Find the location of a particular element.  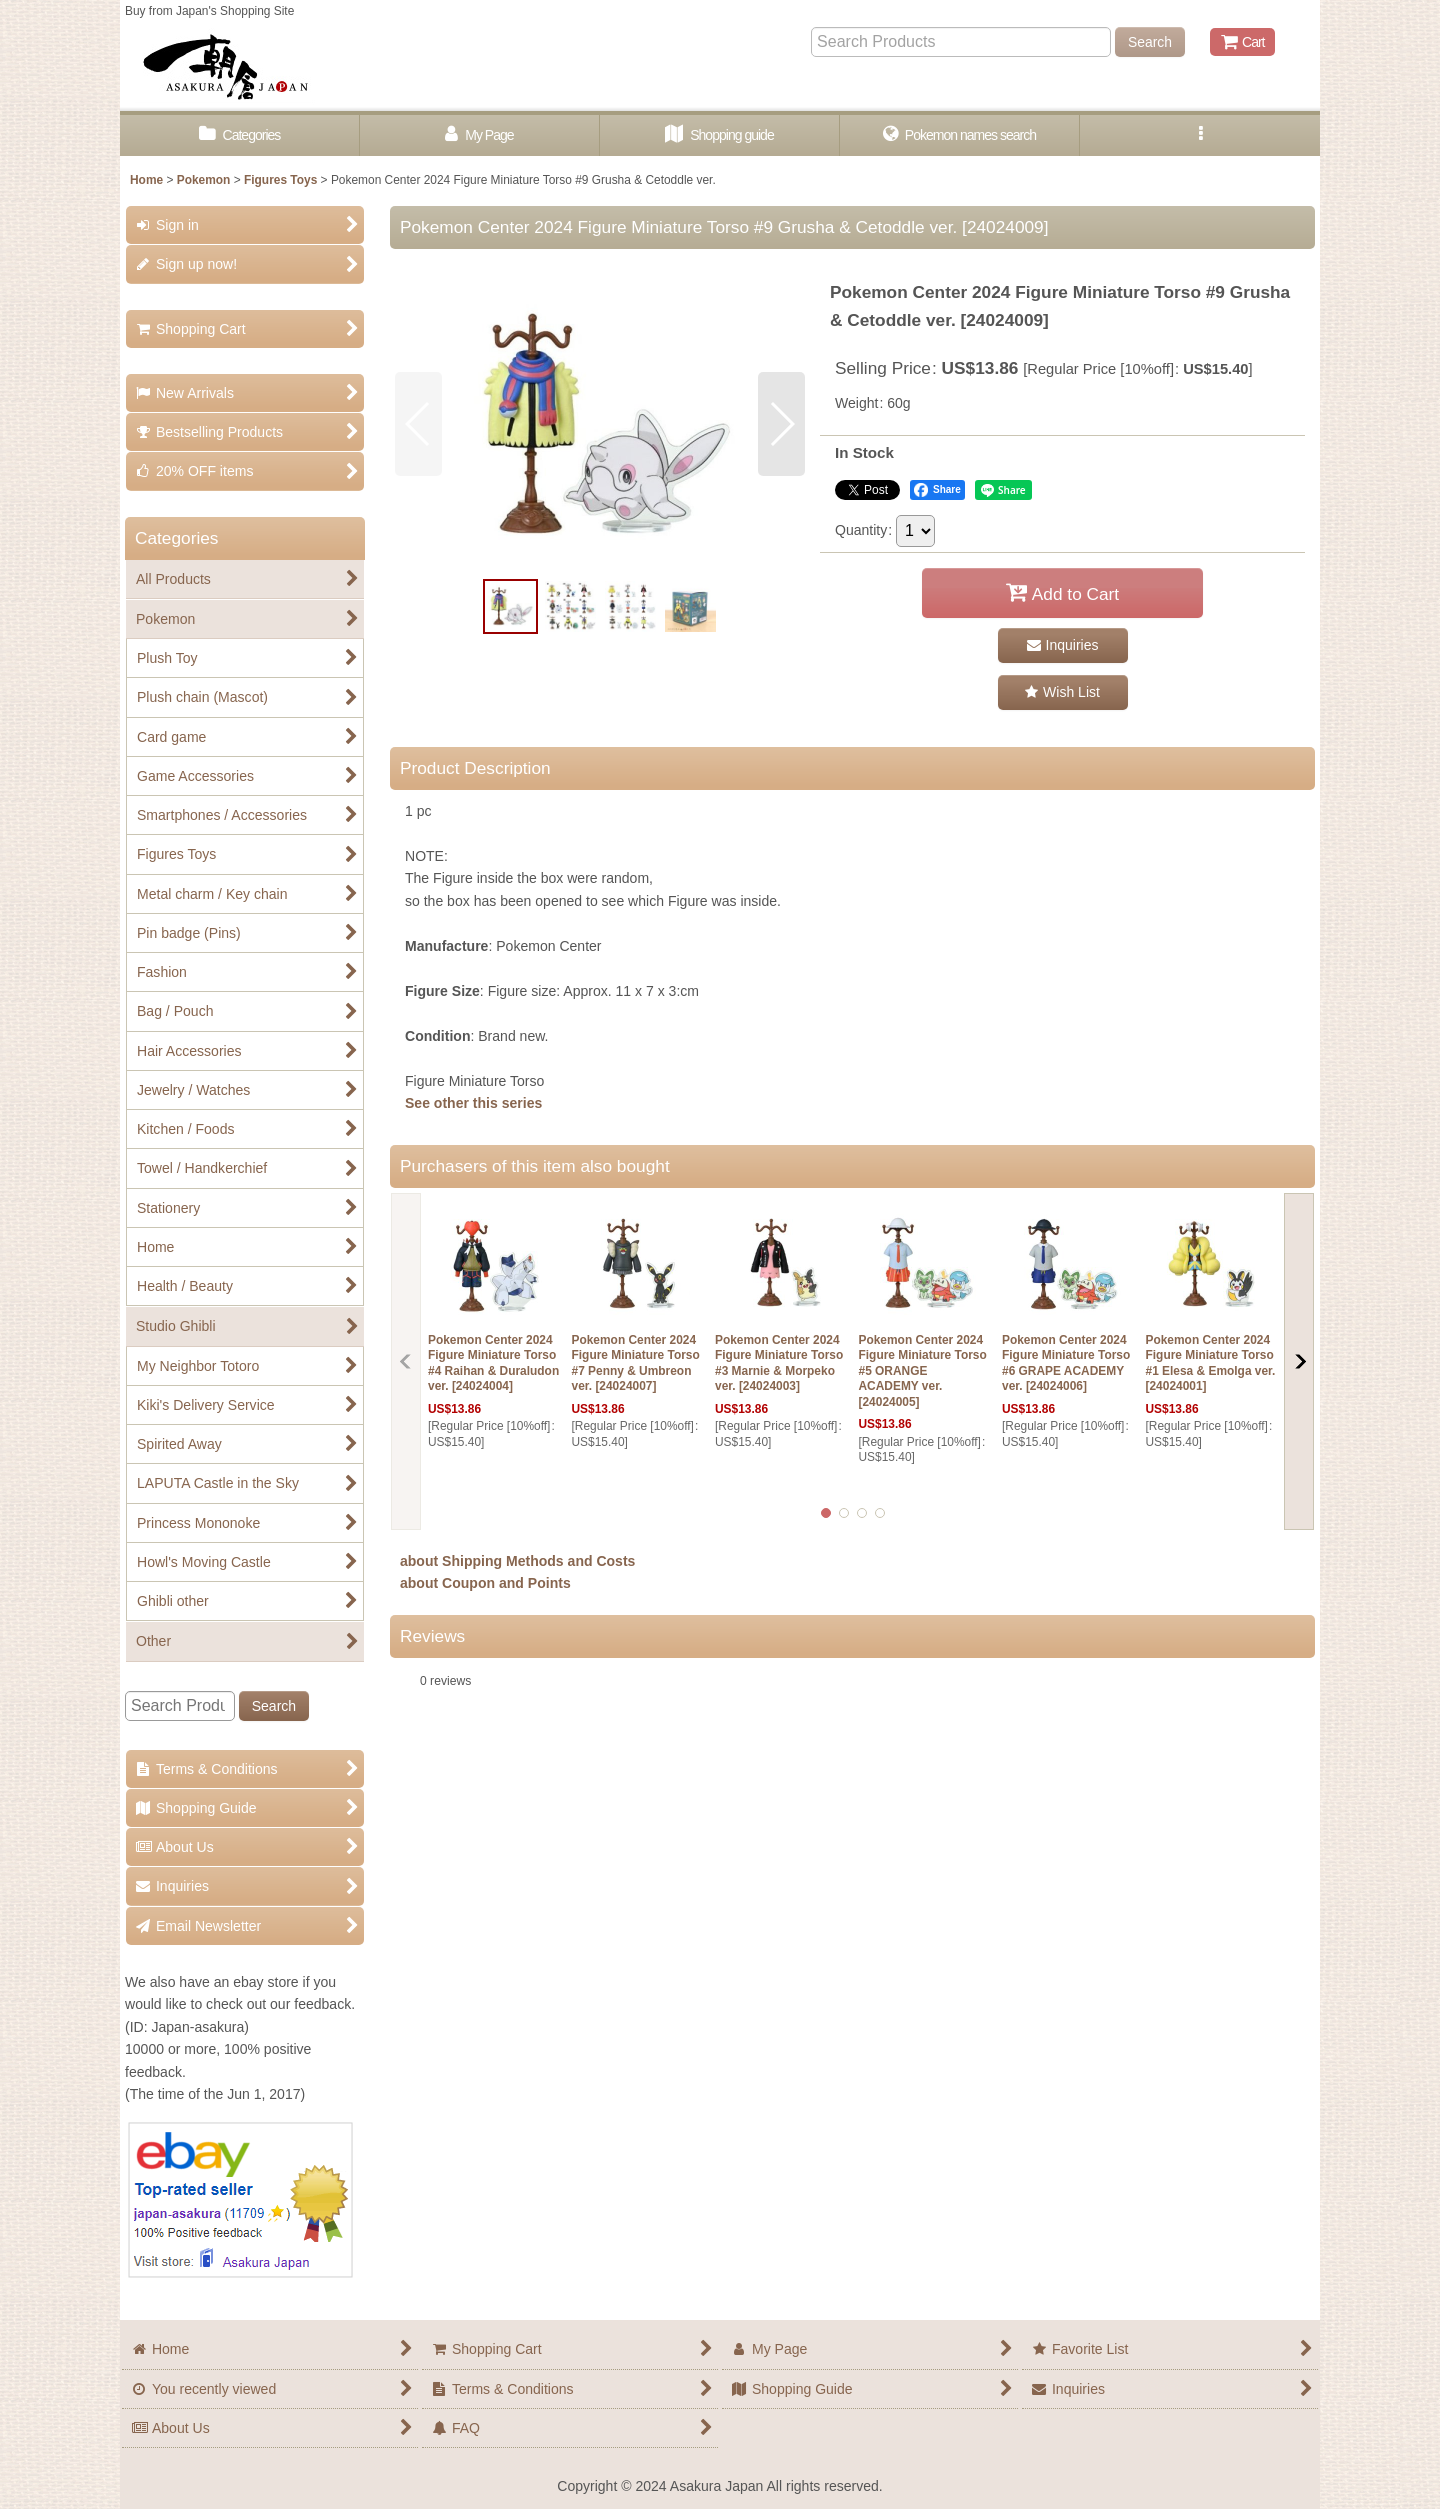

See other this series is located at coordinates (473, 1103).